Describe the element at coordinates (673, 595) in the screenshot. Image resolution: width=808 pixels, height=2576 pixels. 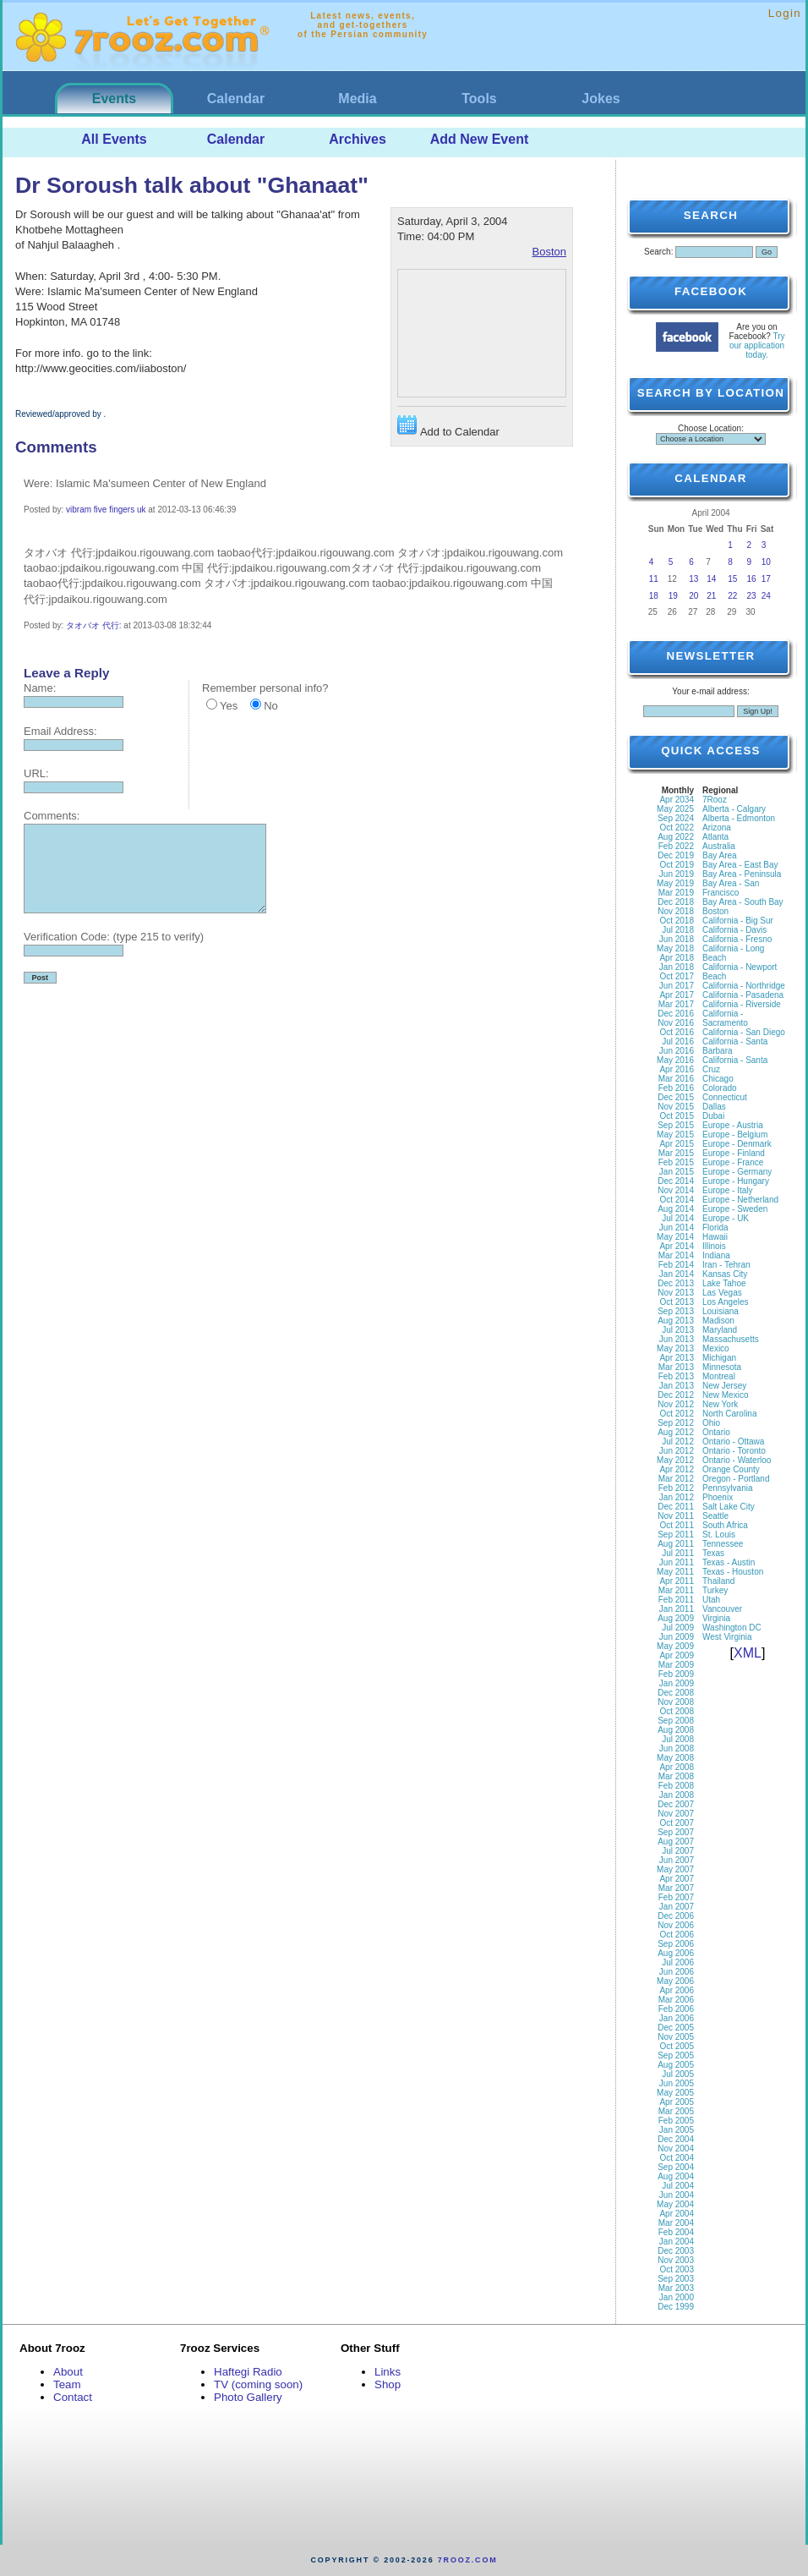
I see `19` at that location.